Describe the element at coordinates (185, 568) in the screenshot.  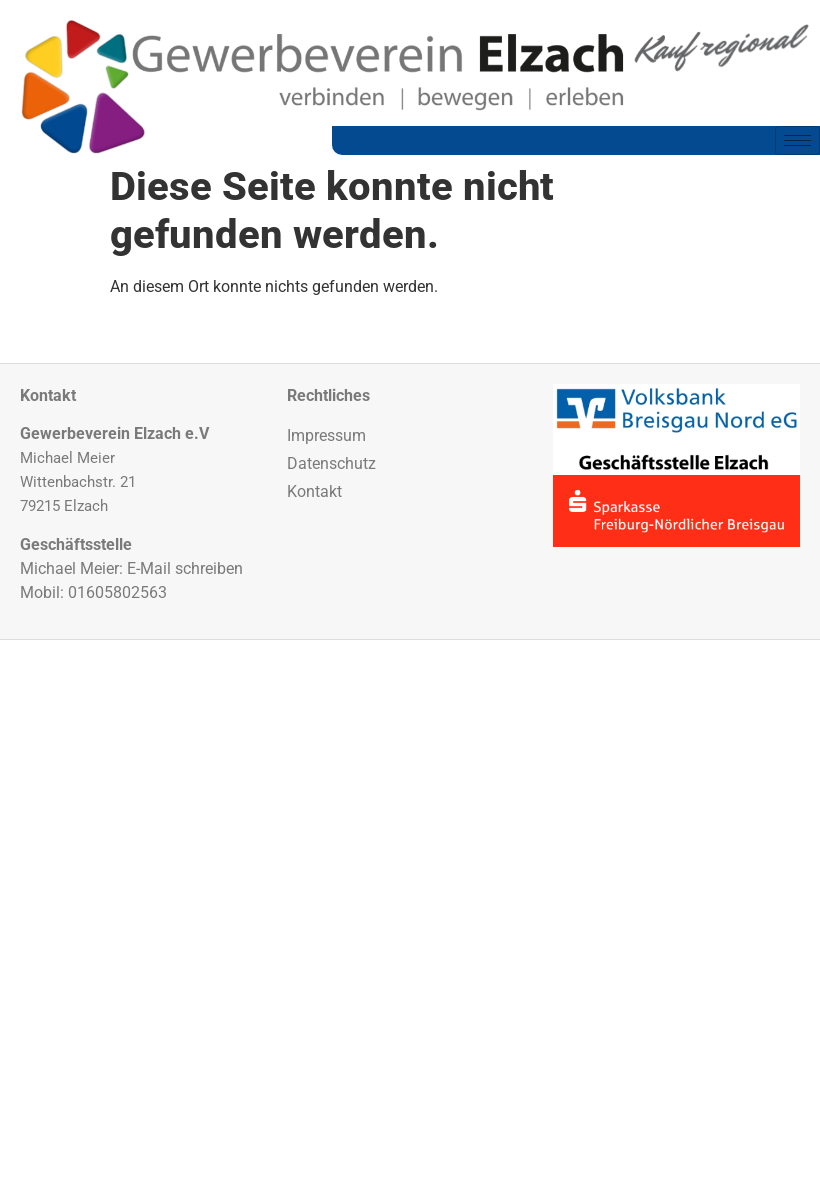
I see `E-Mail schreiben` at that location.